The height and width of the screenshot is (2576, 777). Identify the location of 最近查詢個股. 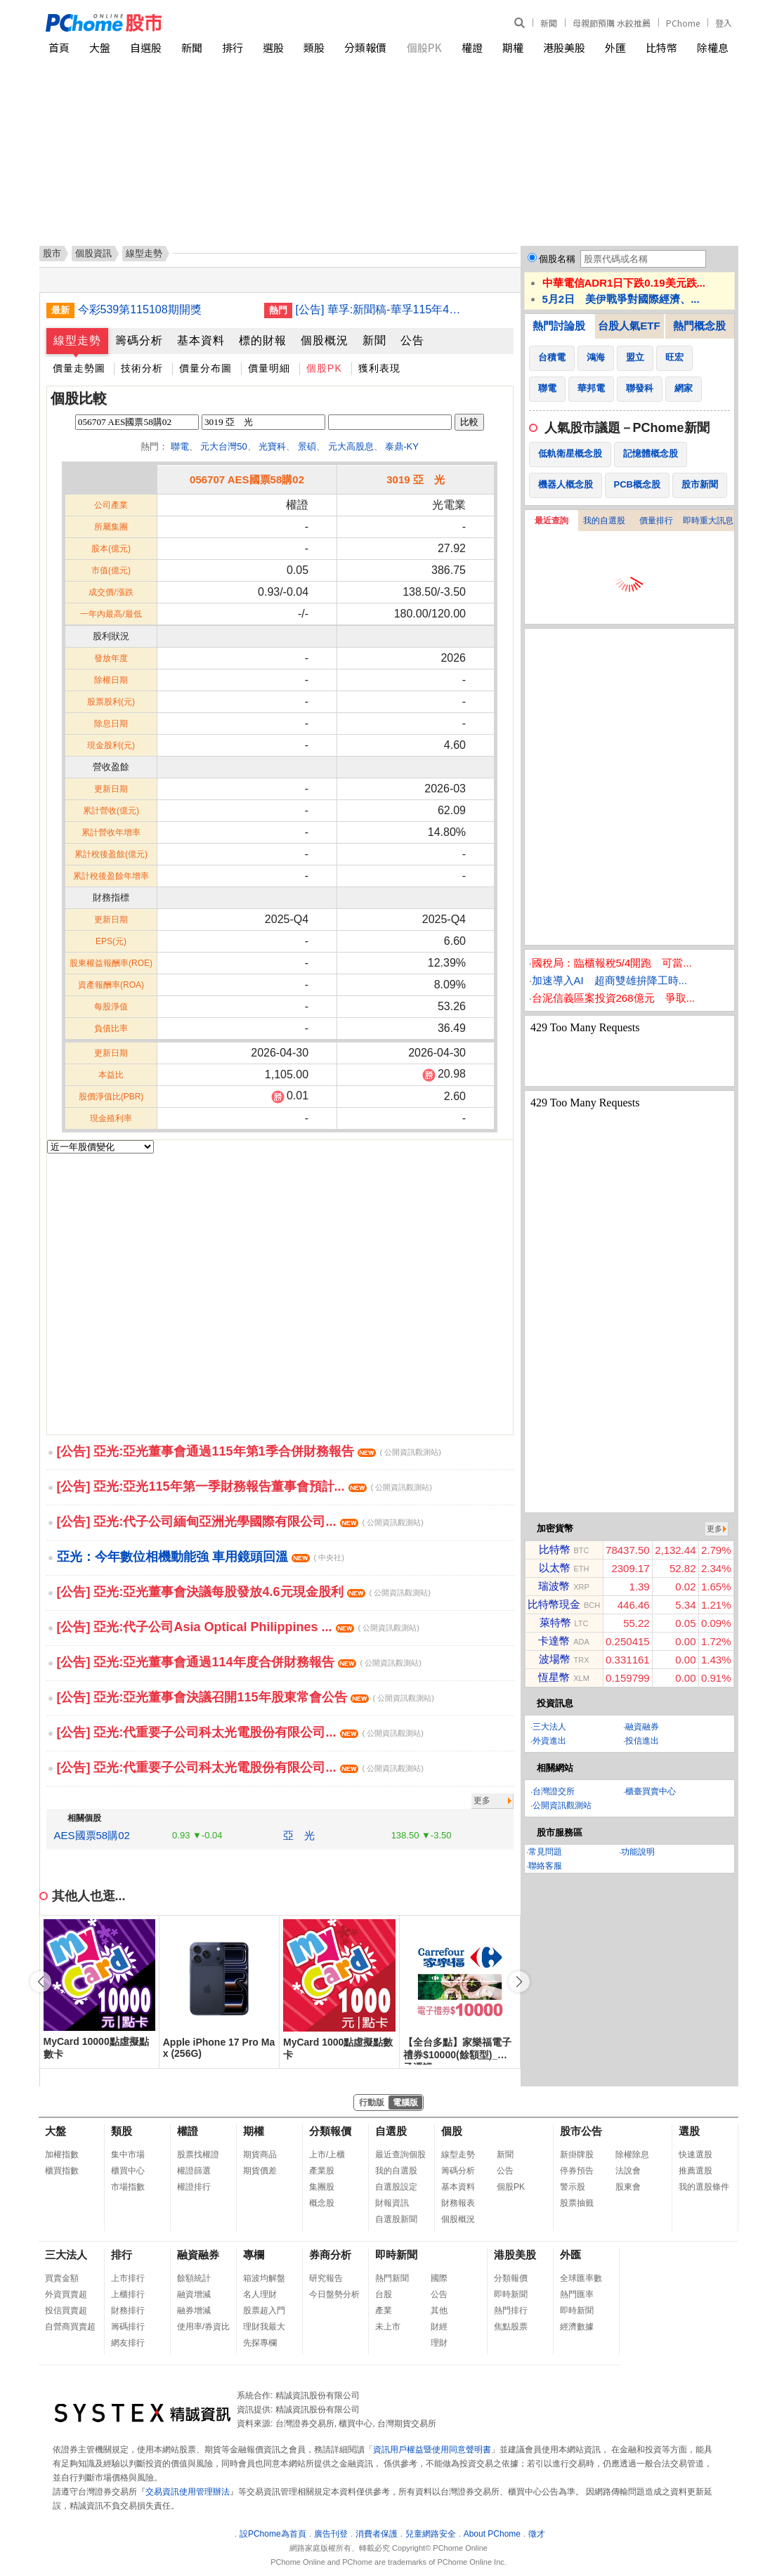
(400, 2154).